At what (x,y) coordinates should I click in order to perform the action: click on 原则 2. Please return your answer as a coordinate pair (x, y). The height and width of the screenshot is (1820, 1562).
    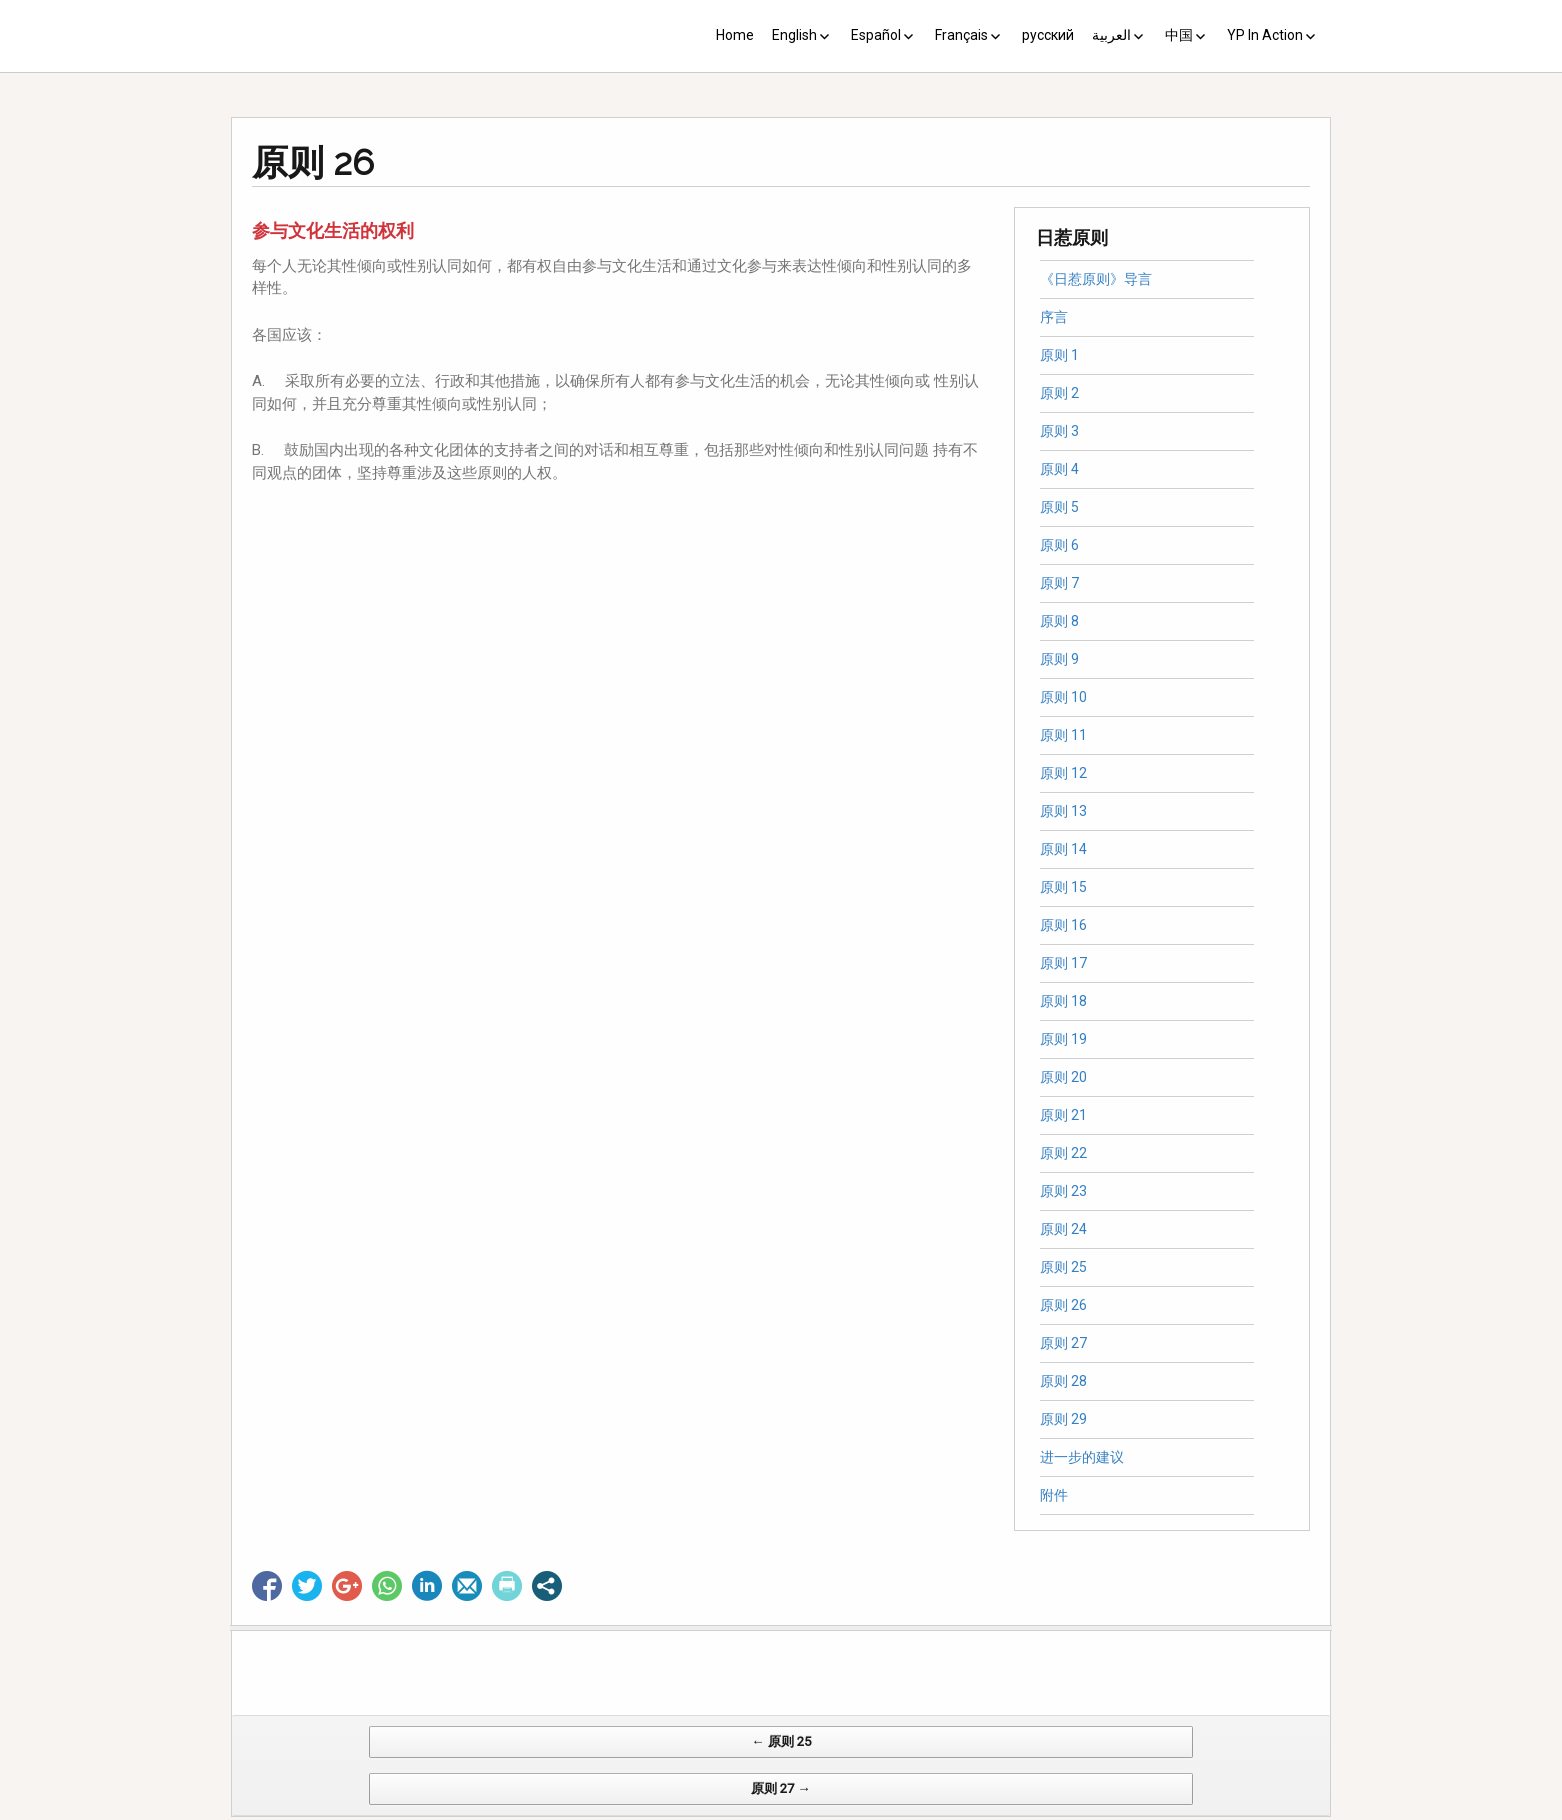
    Looking at the image, I should click on (1059, 393).